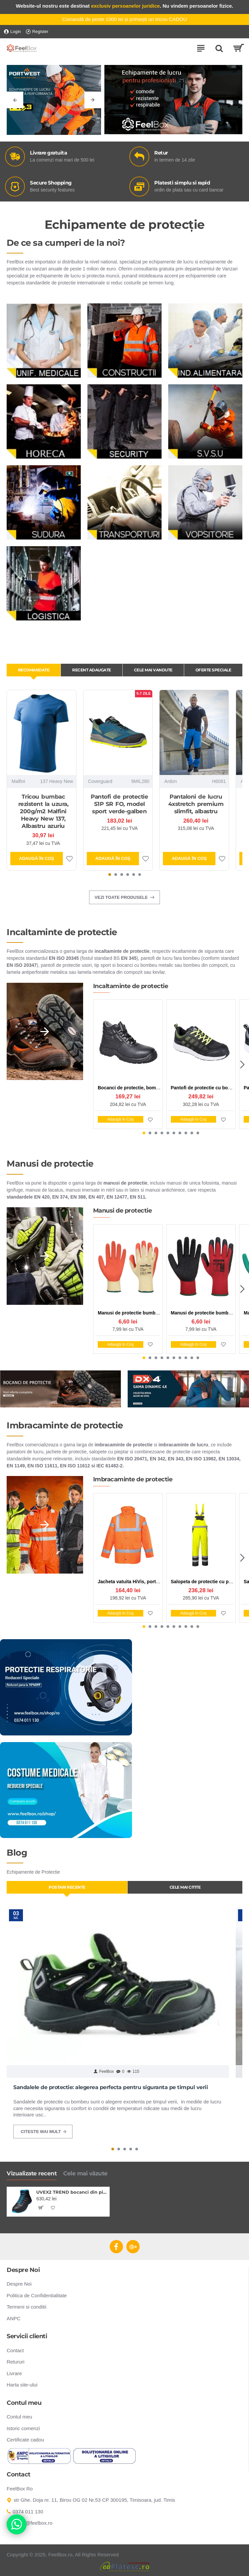  What do you see at coordinates (85, 2173) in the screenshot?
I see `Cele mai văzute` at bounding box center [85, 2173].